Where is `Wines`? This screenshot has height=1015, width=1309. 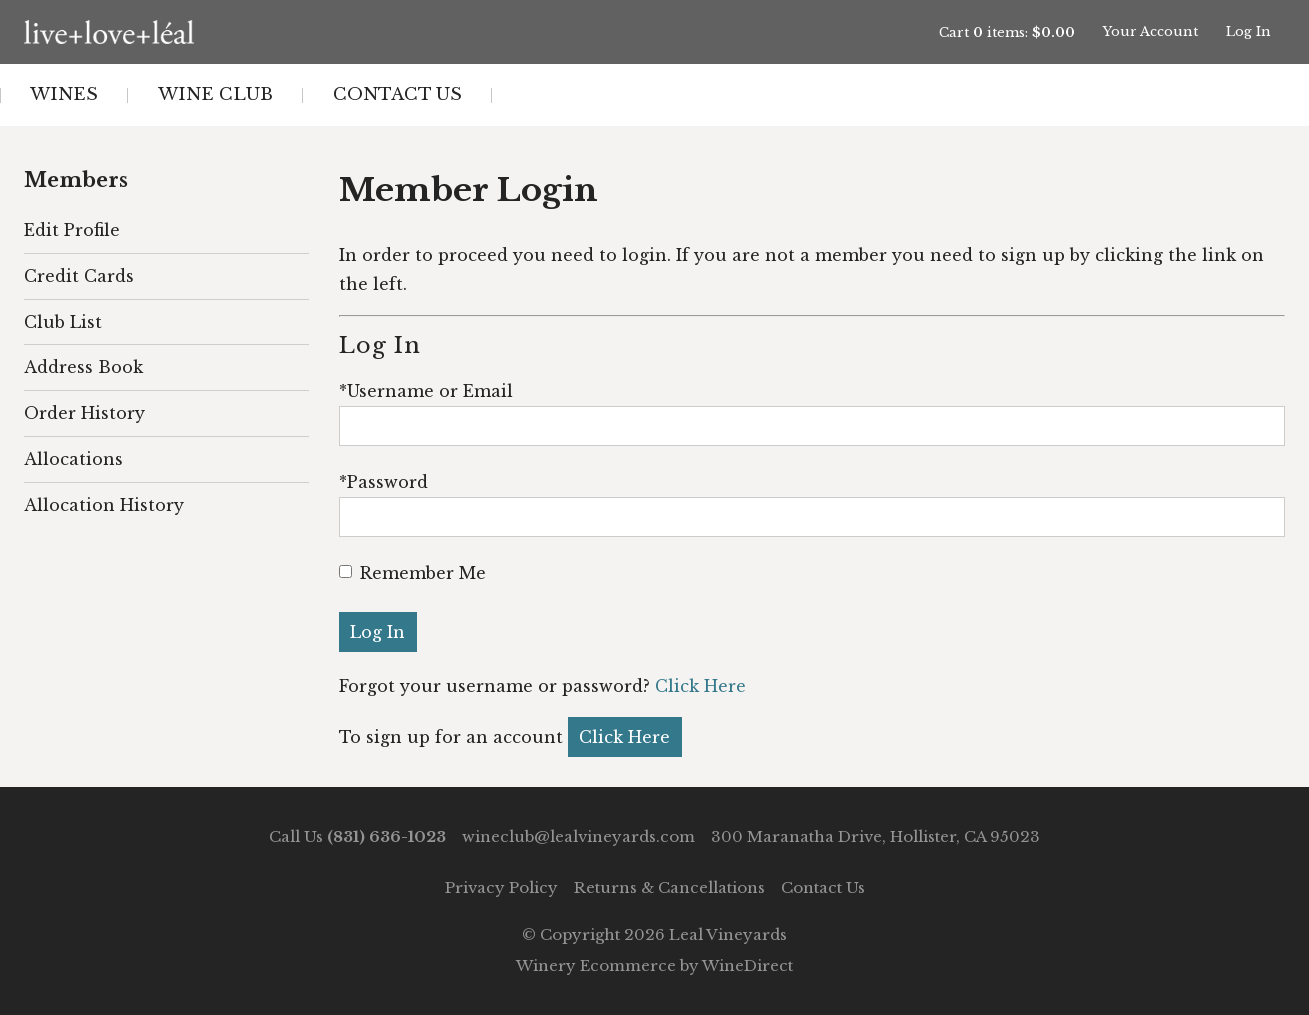
Wines is located at coordinates (64, 94).